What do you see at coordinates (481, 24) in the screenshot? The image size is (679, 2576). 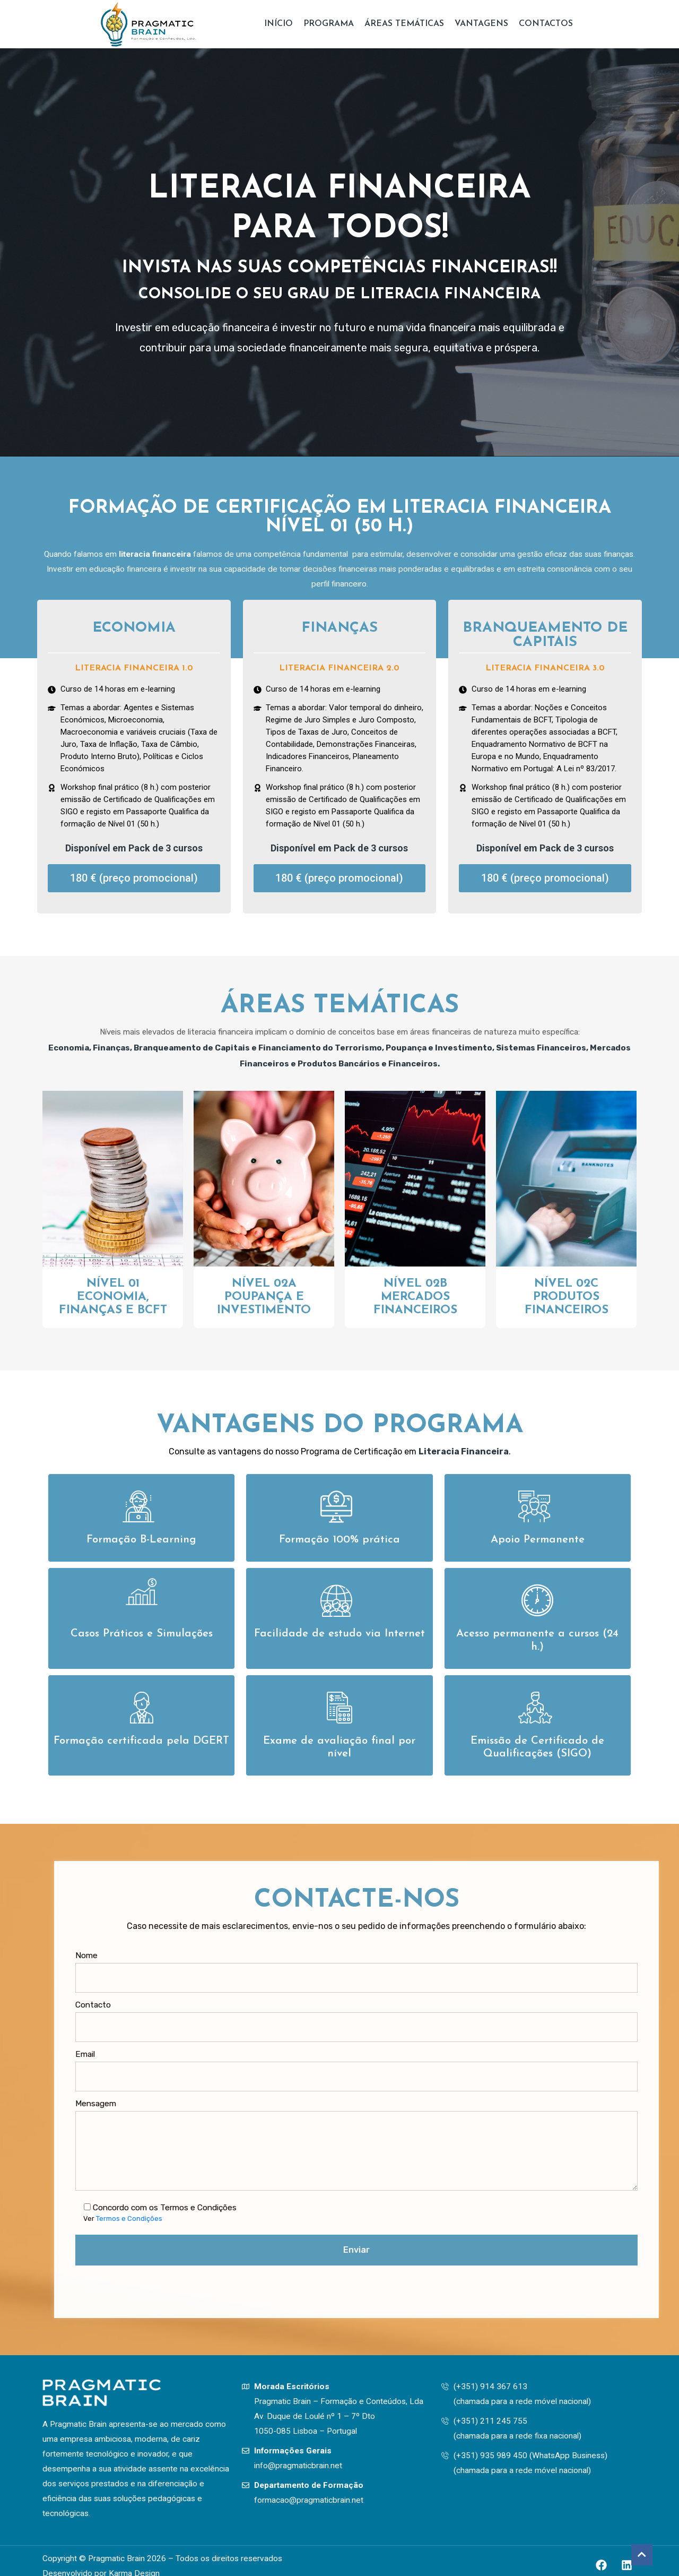 I see `Vantagens` at bounding box center [481, 24].